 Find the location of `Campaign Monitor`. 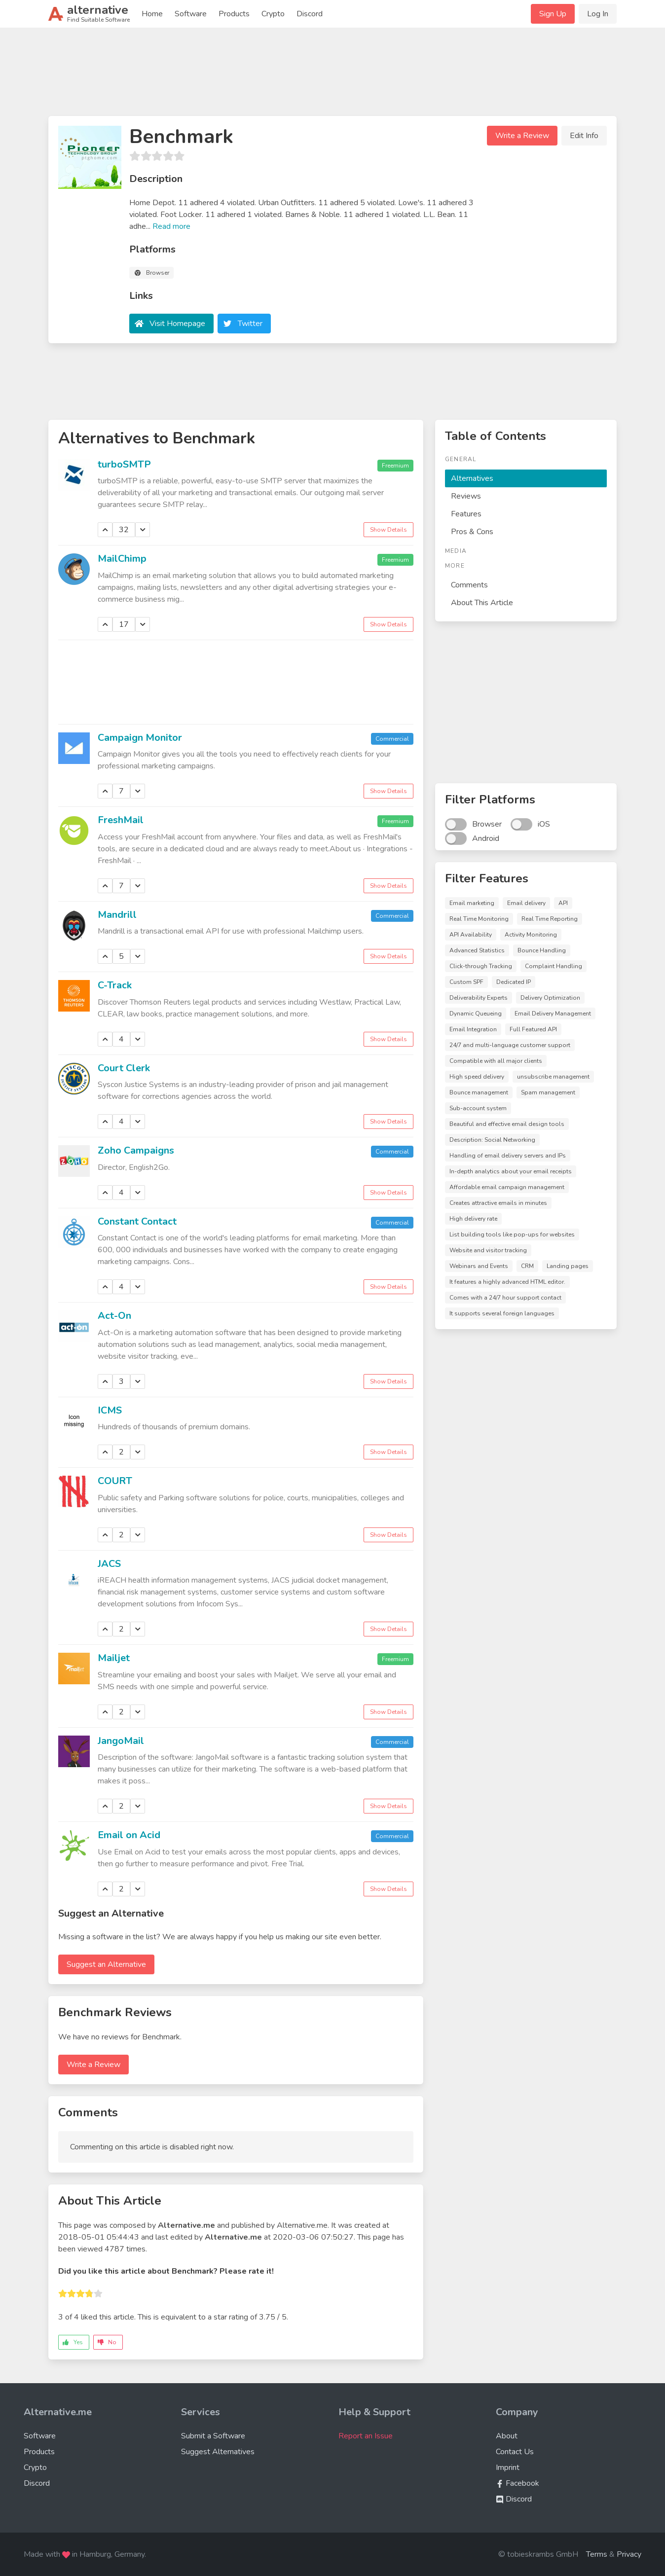

Campaign Monitor is located at coordinates (140, 737).